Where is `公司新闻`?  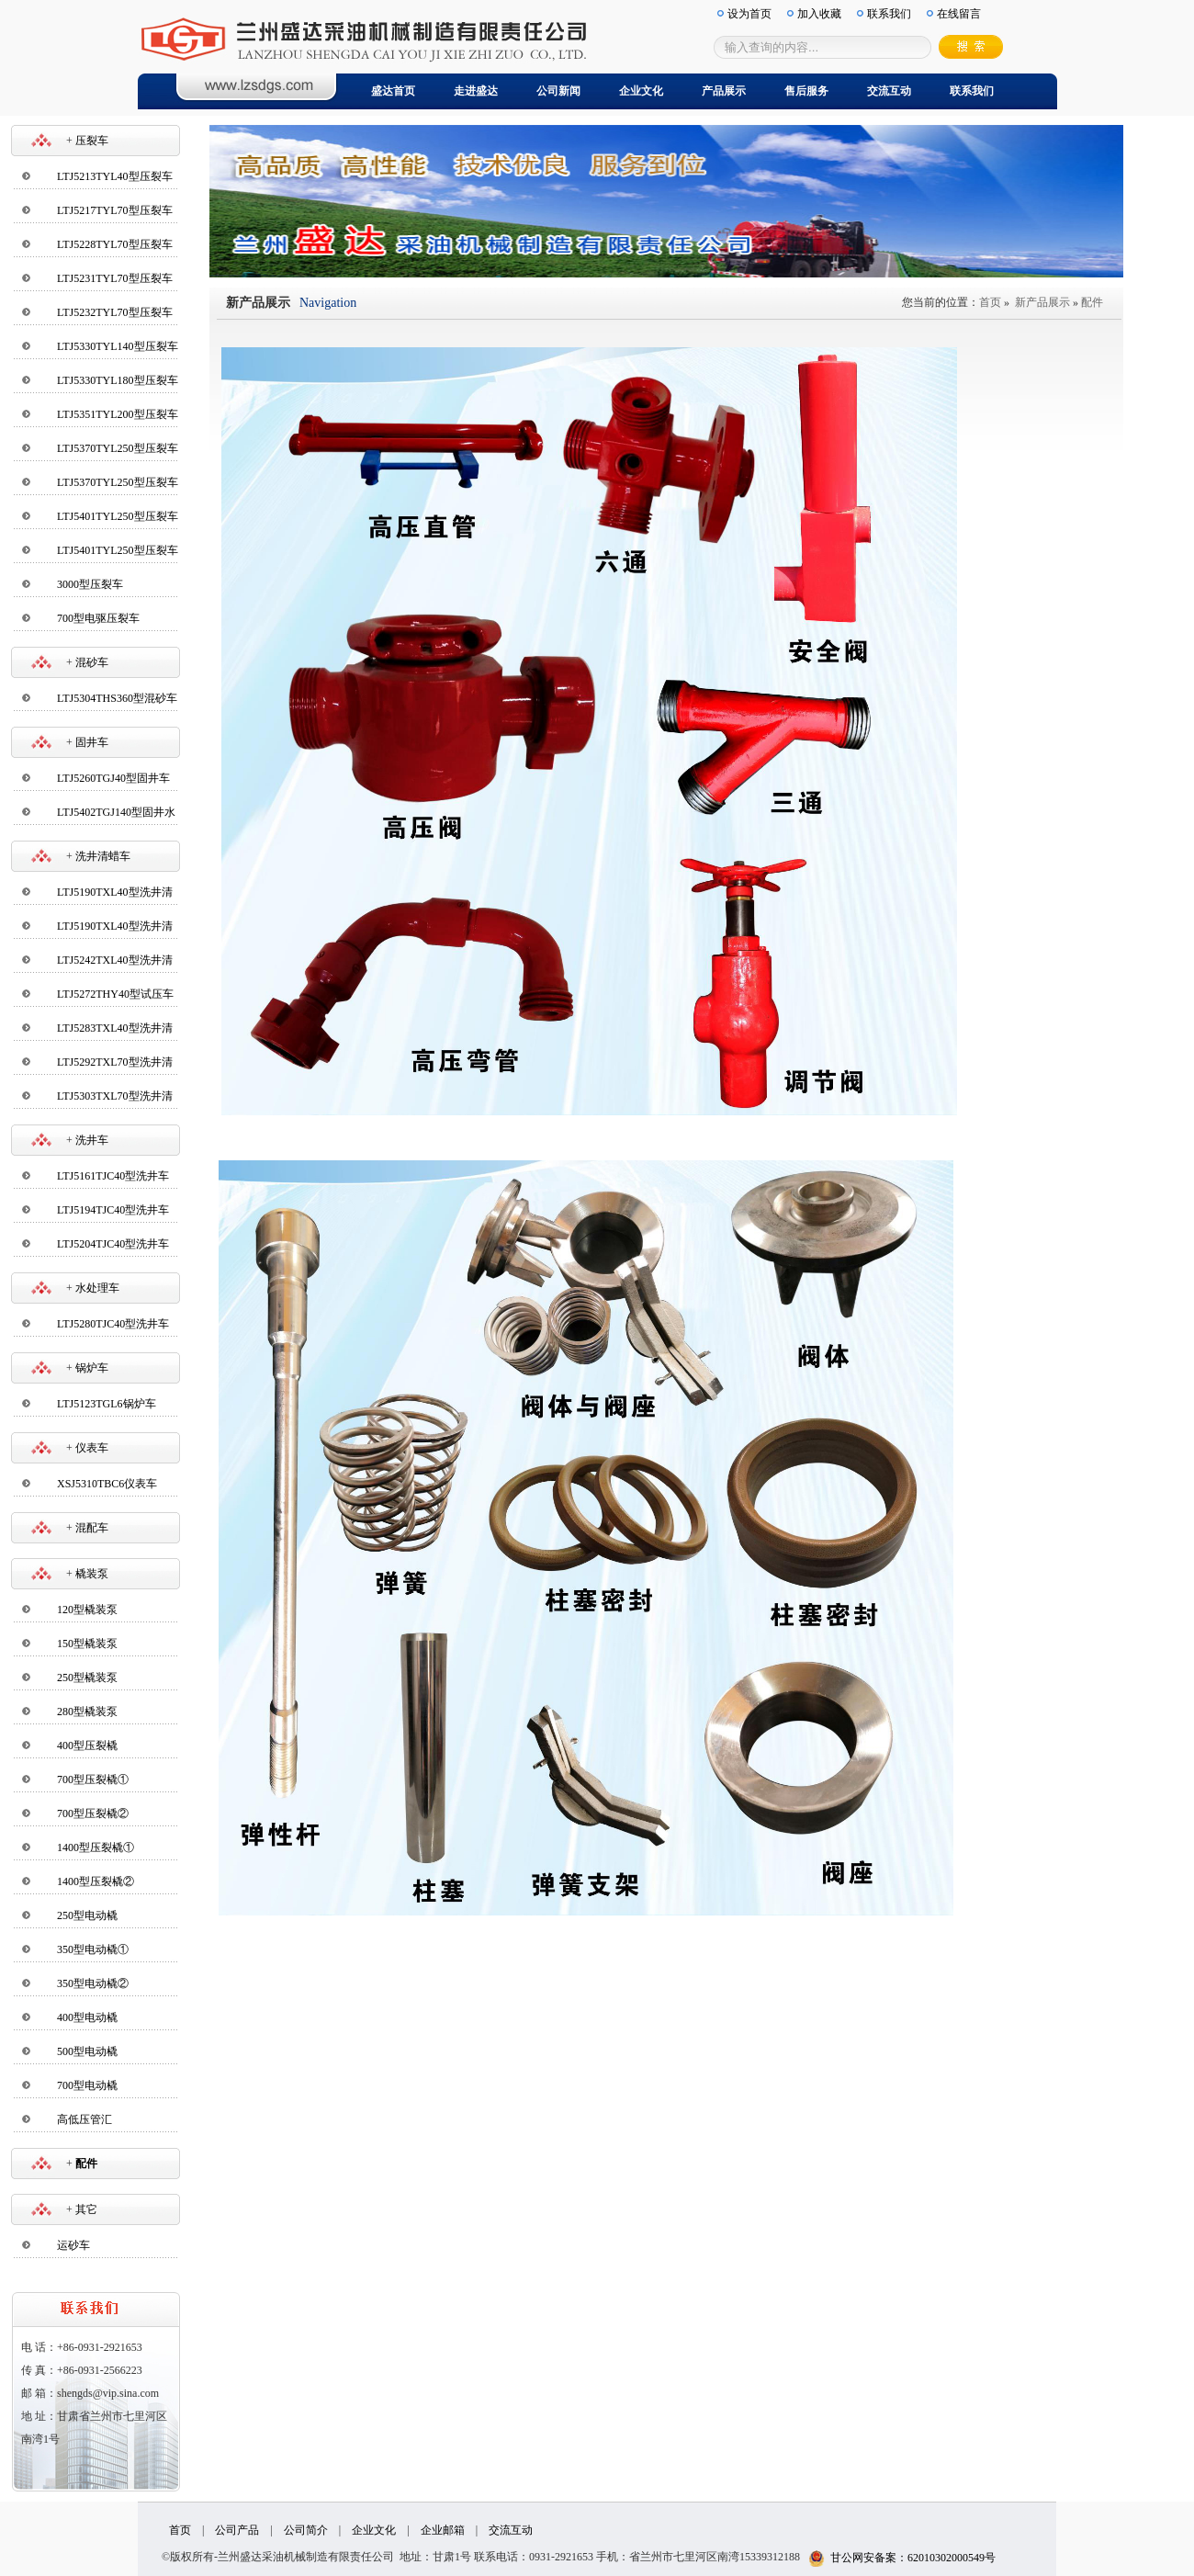 公司新闻 is located at coordinates (558, 91).